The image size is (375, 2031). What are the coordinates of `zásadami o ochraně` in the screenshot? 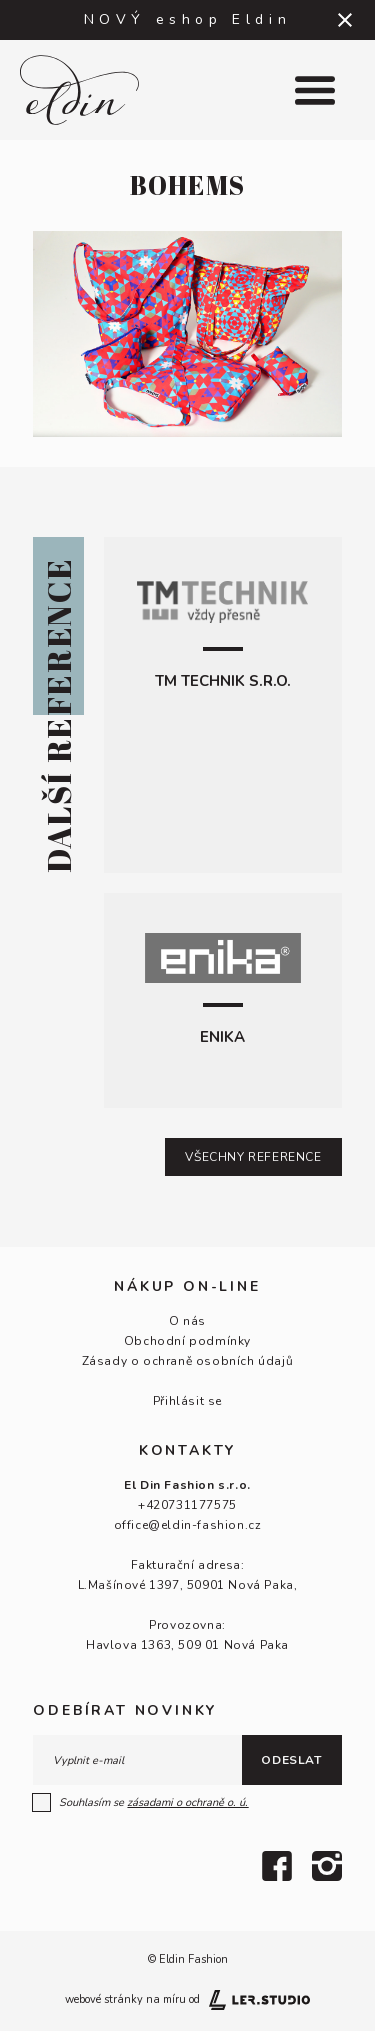 It's located at (187, 1802).